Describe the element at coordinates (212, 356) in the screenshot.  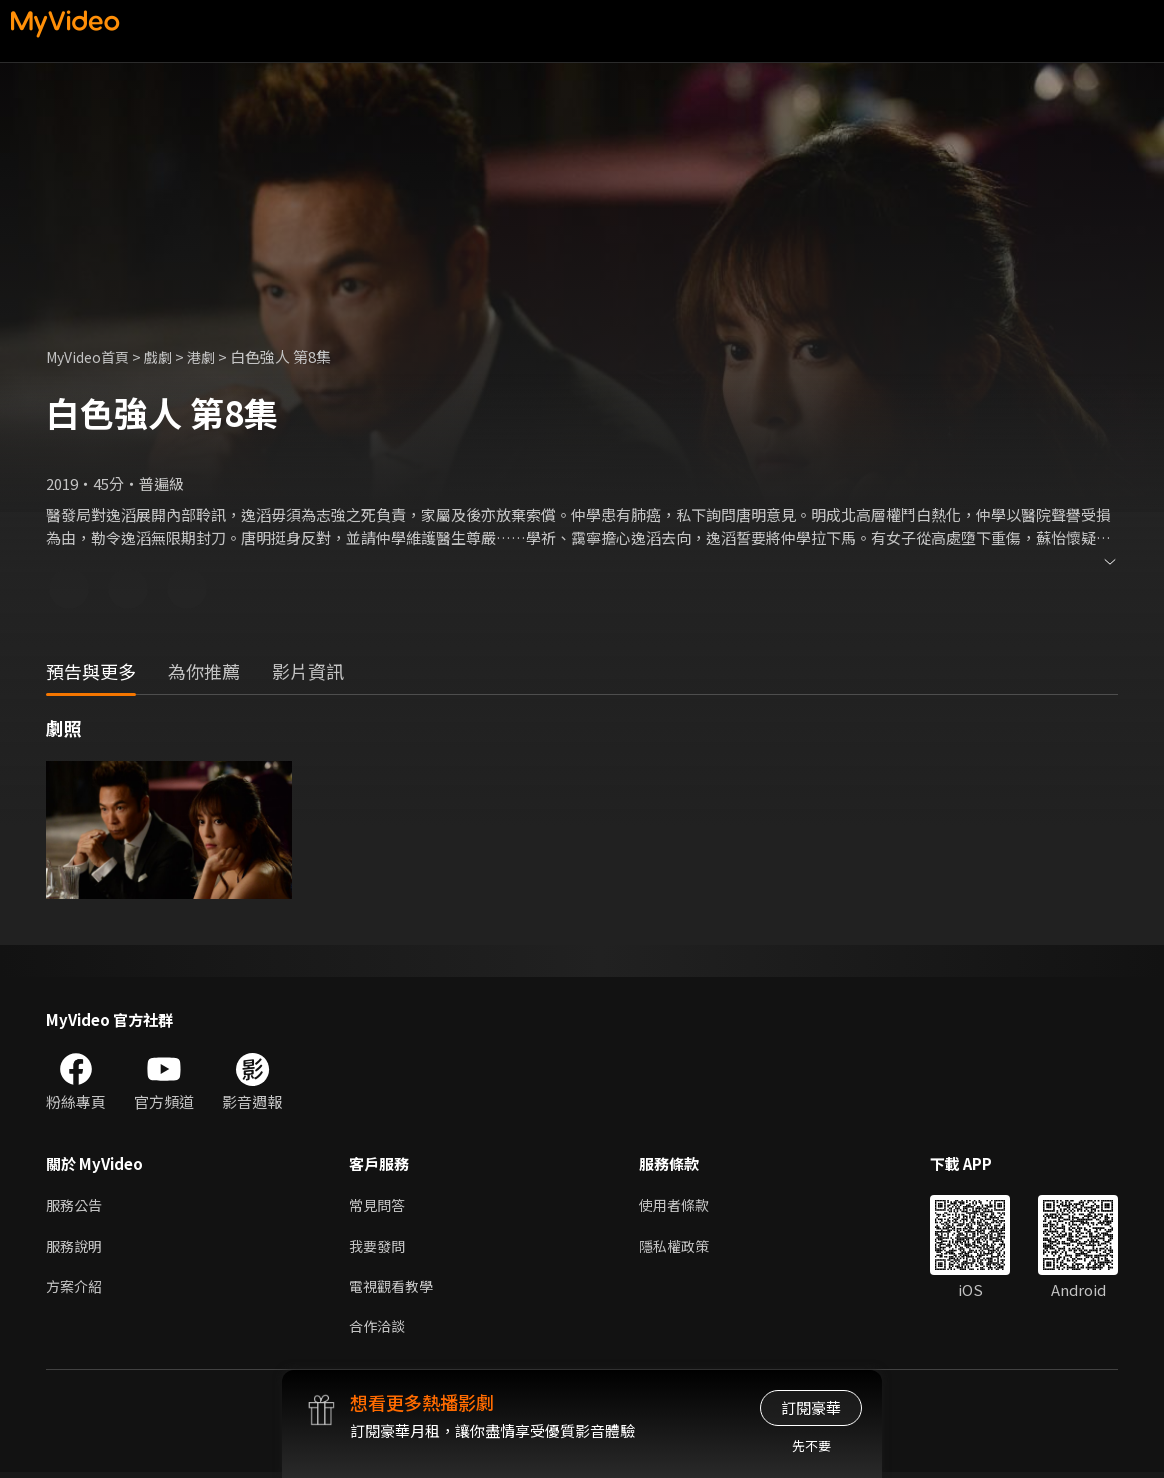
I see `港劇` at that location.